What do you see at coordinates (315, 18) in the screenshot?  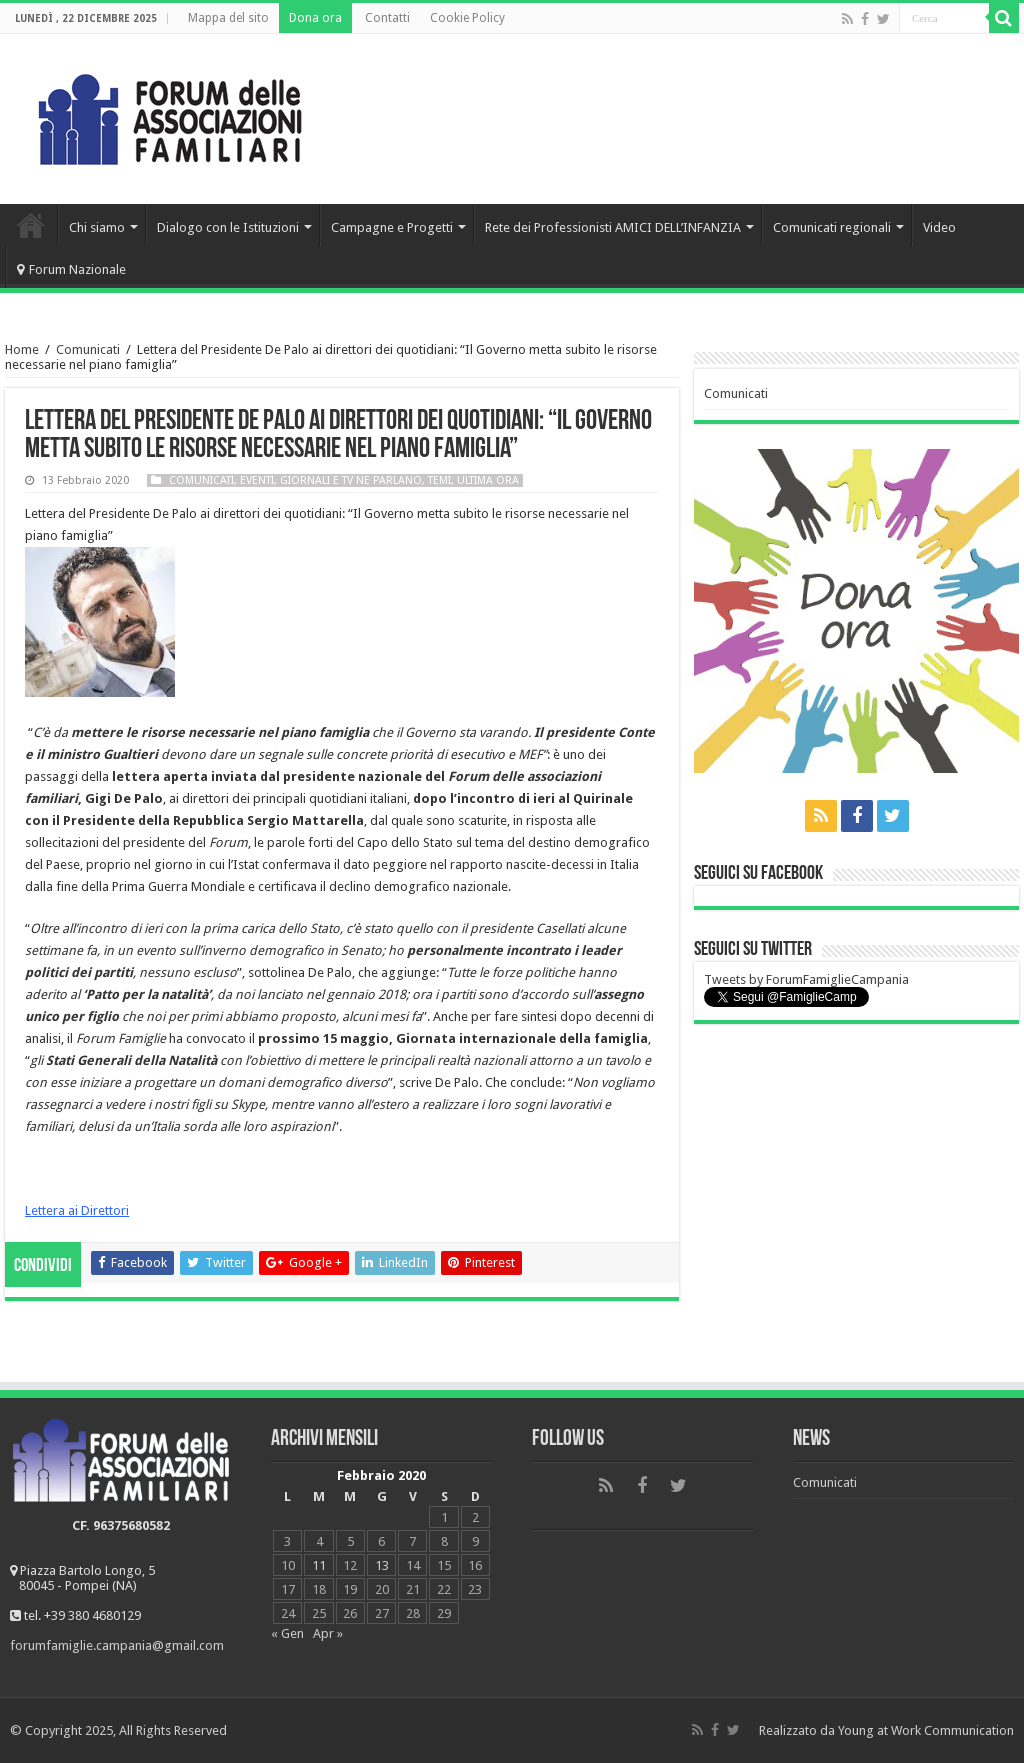 I see `Dona ora` at bounding box center [315, 18].